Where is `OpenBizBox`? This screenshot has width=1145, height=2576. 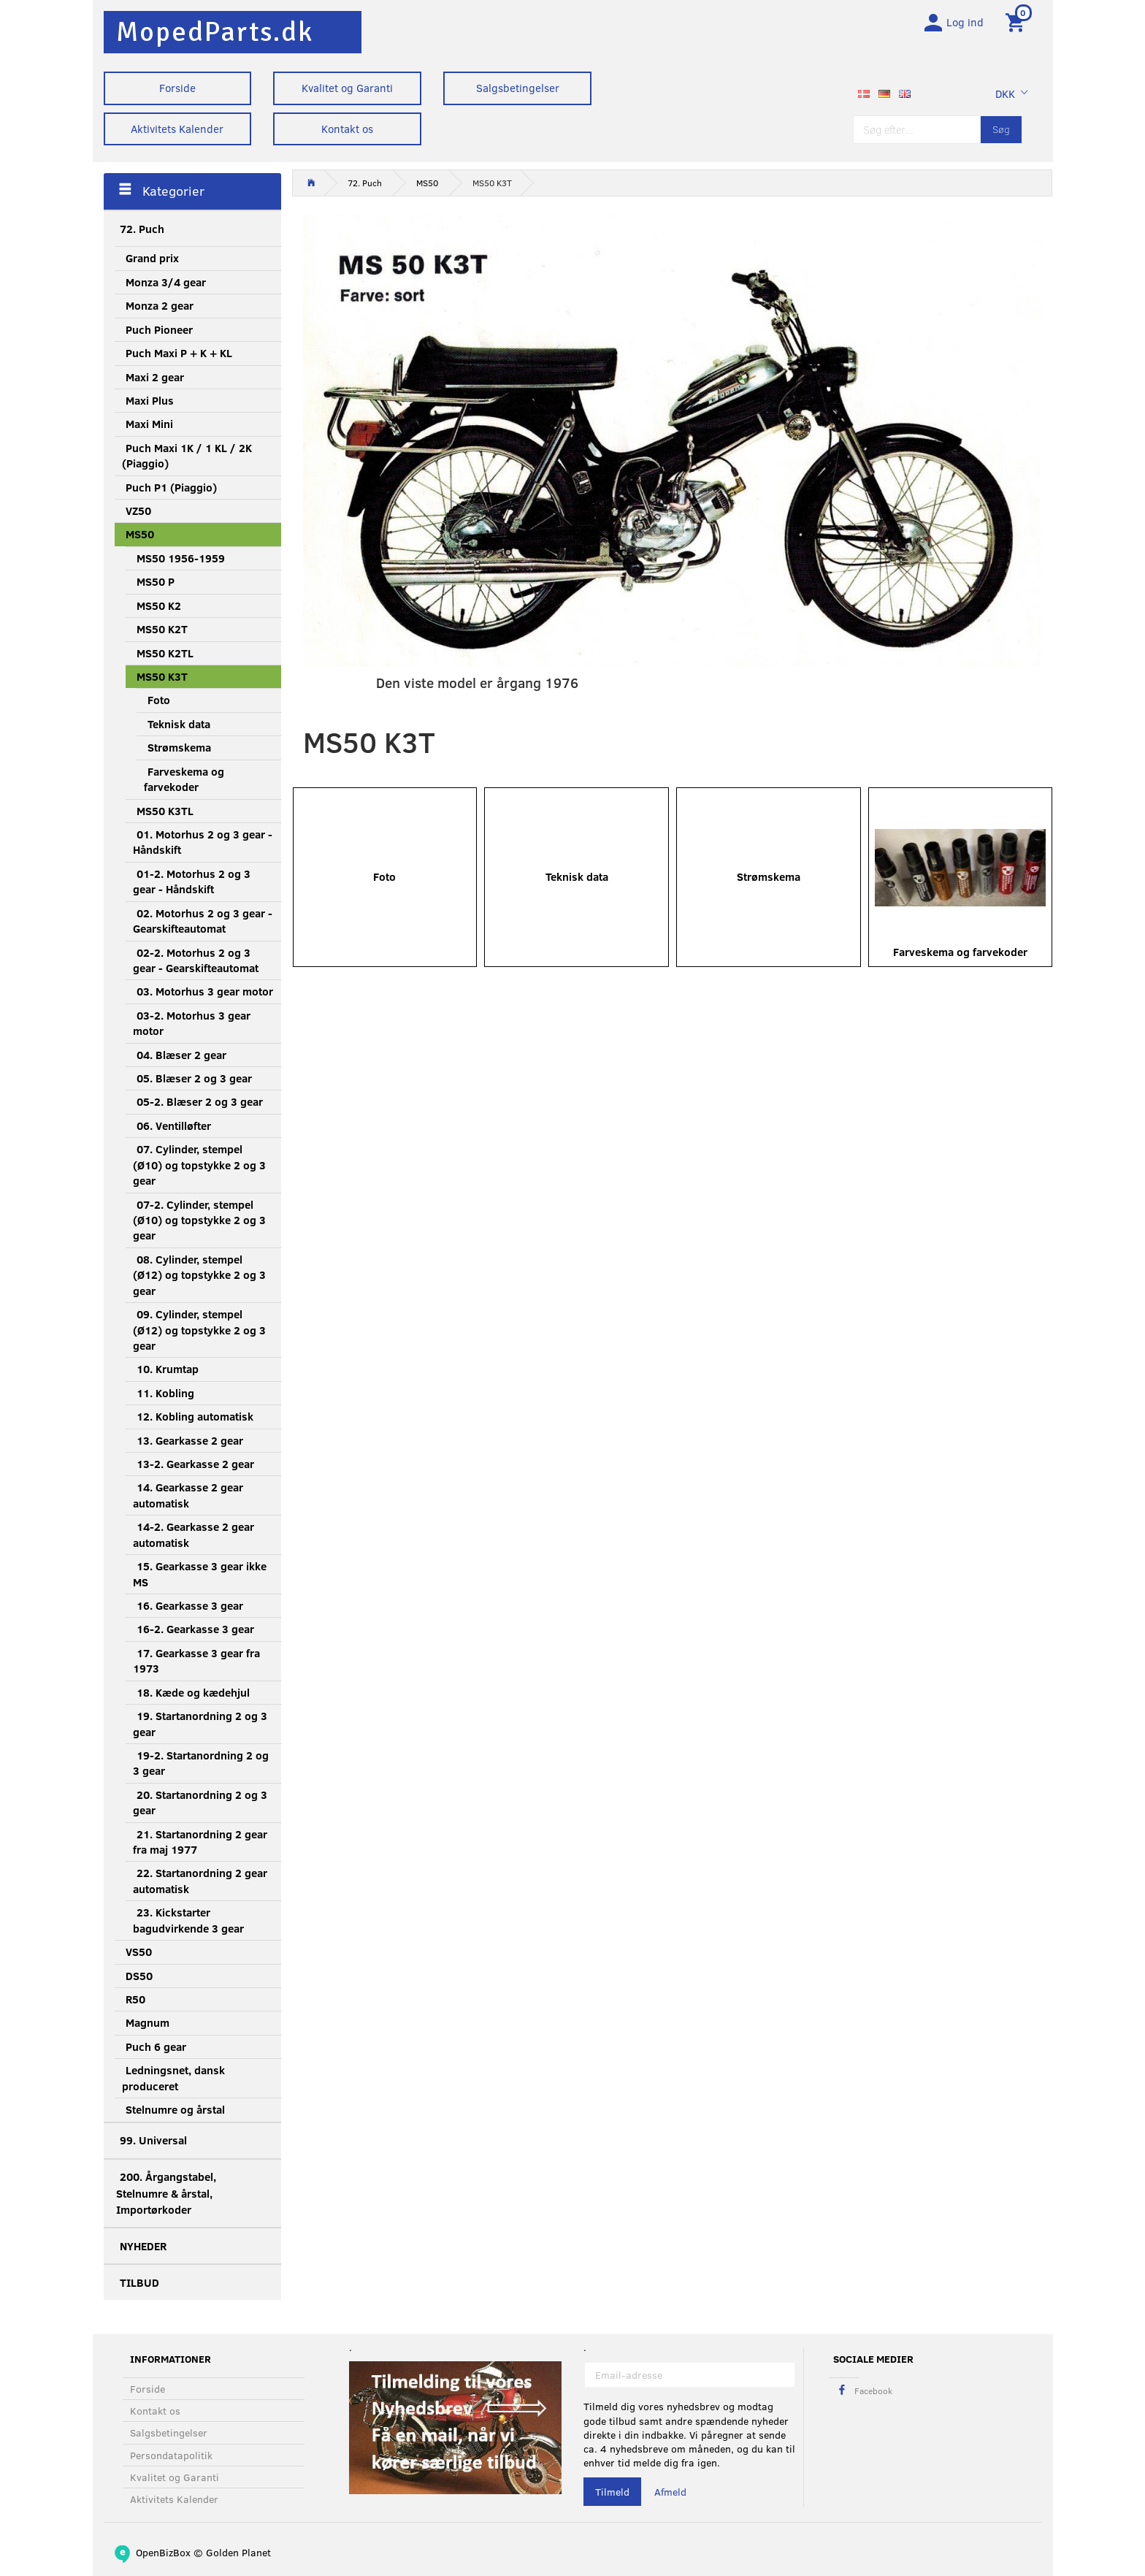 OpenBizBox is located at coordinates (163, 2552).